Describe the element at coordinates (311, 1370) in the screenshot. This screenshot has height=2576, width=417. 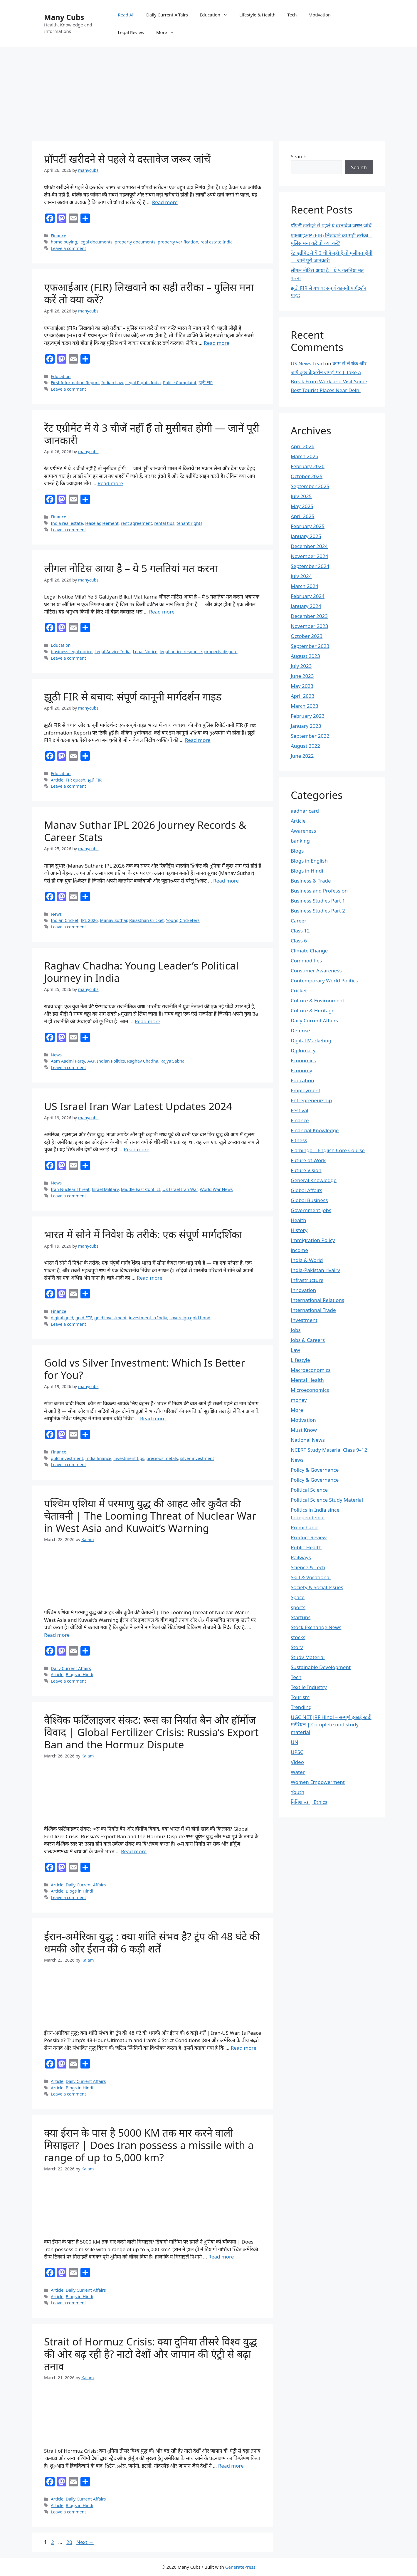
I see `Macroeconomics` at that location.